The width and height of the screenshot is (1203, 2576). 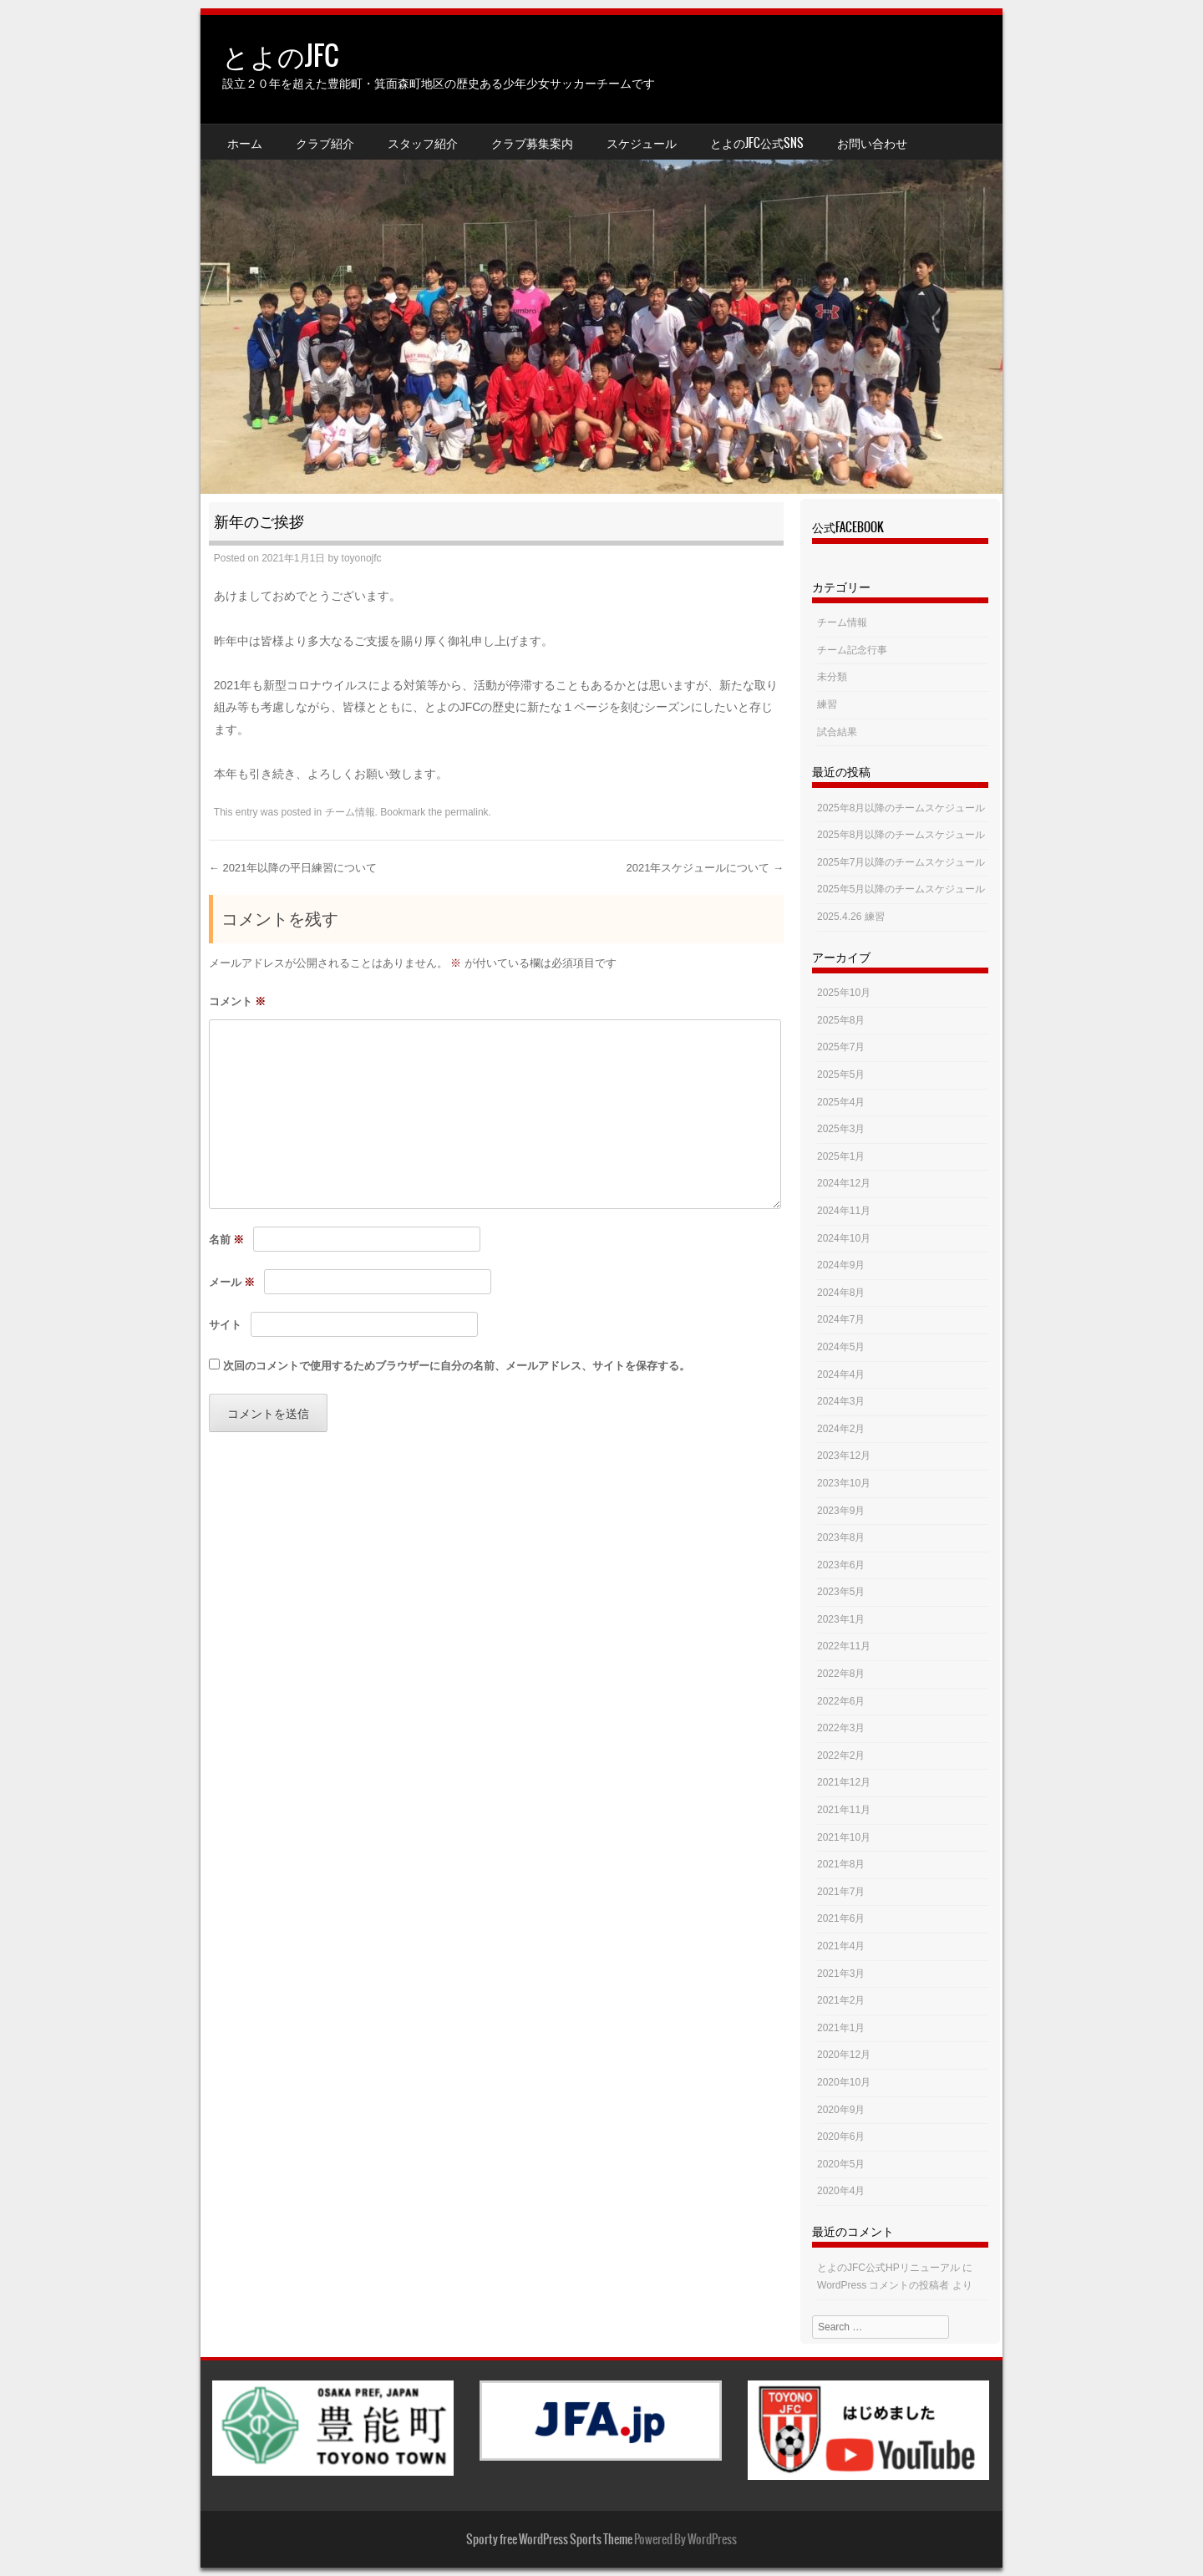 What do you see at coordinates (844, 1646) in the screenshot?
I see `2022年11月` at bounding box center [844, 1646].